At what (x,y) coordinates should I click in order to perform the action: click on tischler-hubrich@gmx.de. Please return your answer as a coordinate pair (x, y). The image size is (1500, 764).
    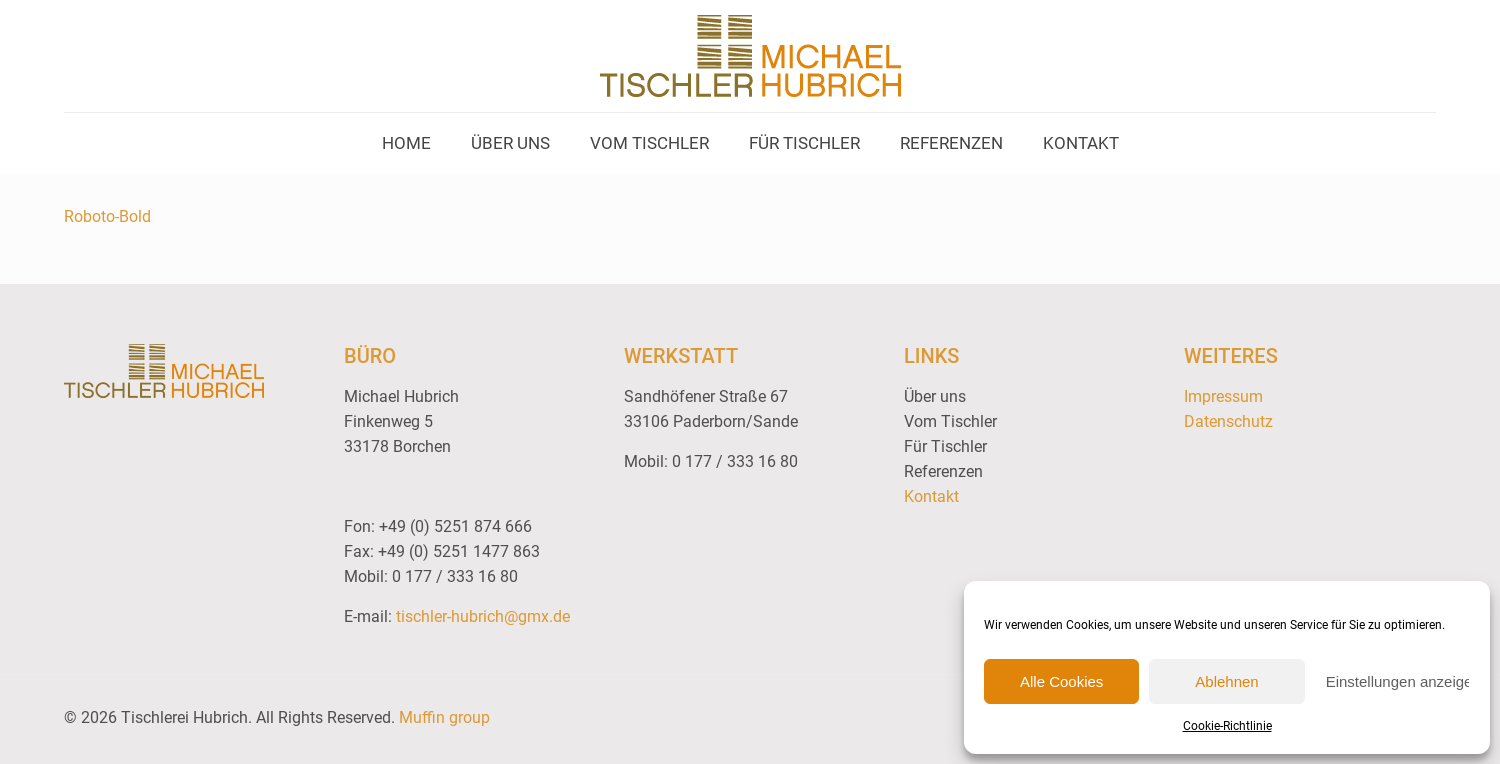
    Looking at the image, I should click on (483, 616).